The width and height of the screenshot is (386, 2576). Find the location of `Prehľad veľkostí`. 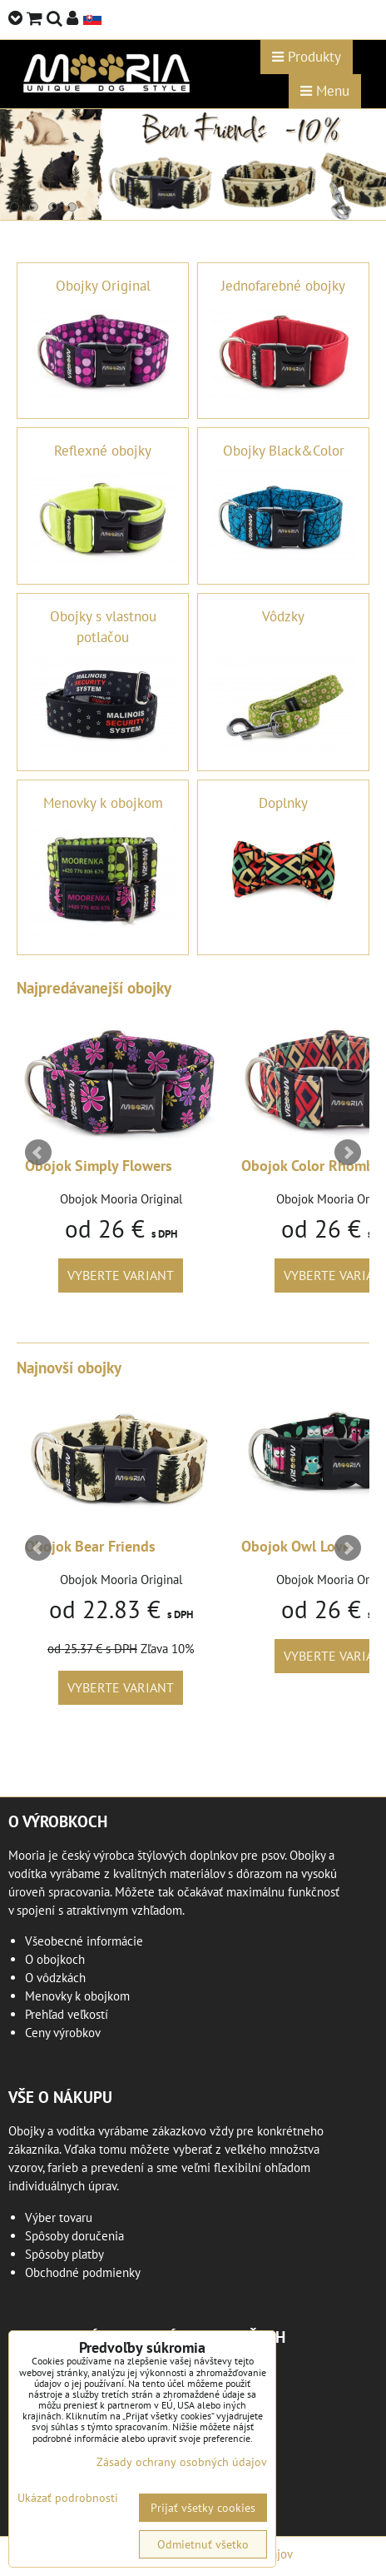

Prehľad veľkostí is located at coordinates (66, 2014).